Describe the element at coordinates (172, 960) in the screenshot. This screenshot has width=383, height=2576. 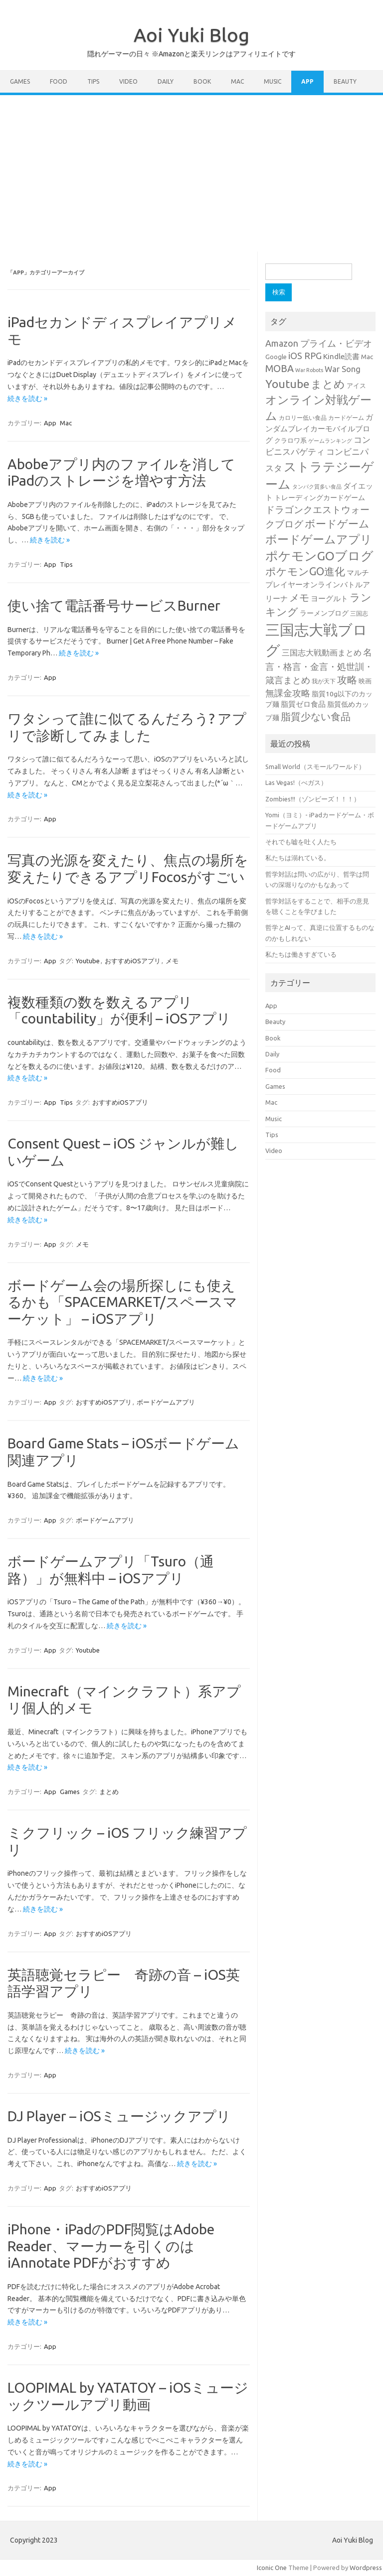
I see `メモ` at that location.